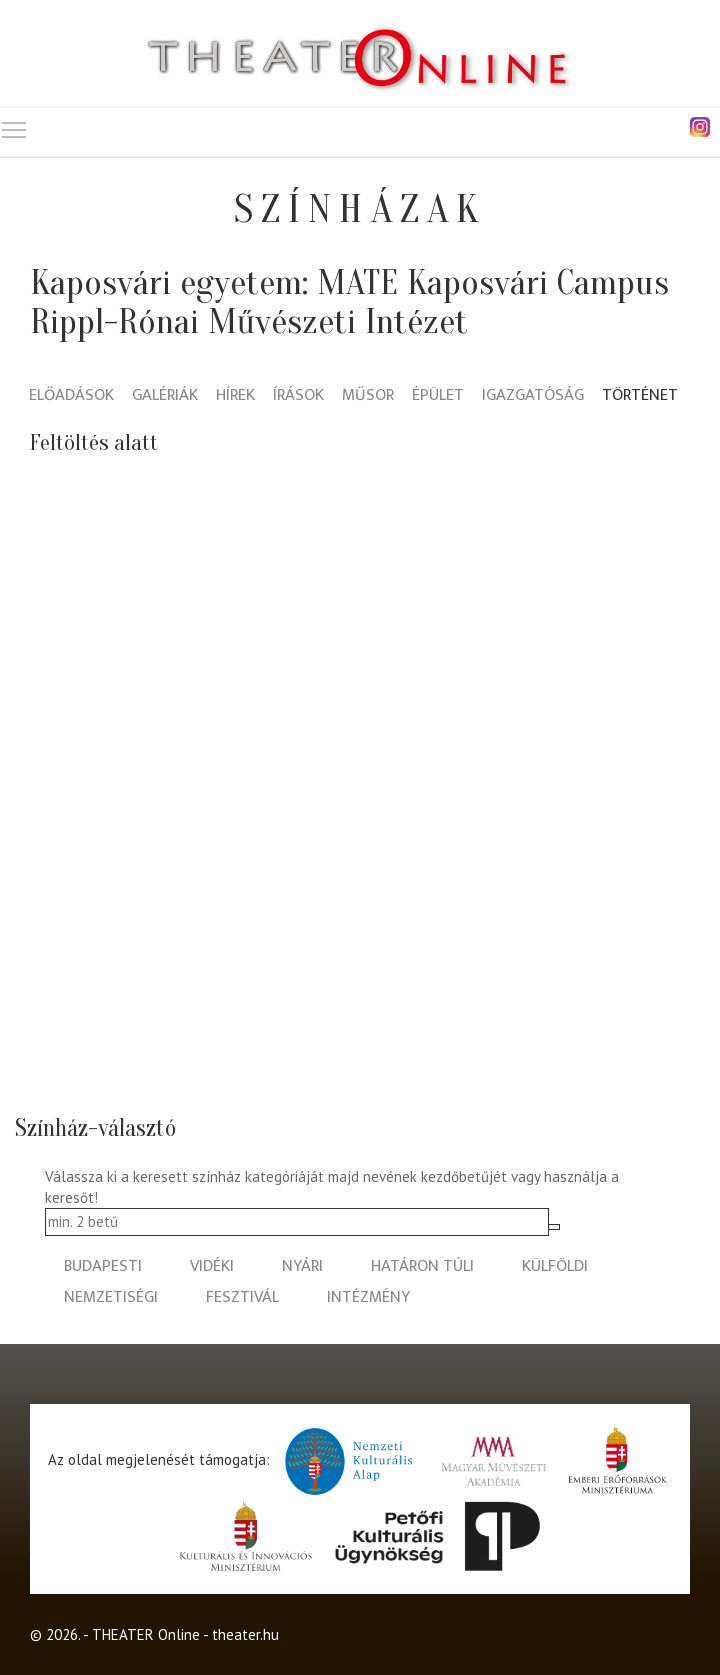 The width and height of the screenshot is (720, 1675). Describe the element at coordinates (242, 1297) in the screenshot. I see `fesztivál` at that location.